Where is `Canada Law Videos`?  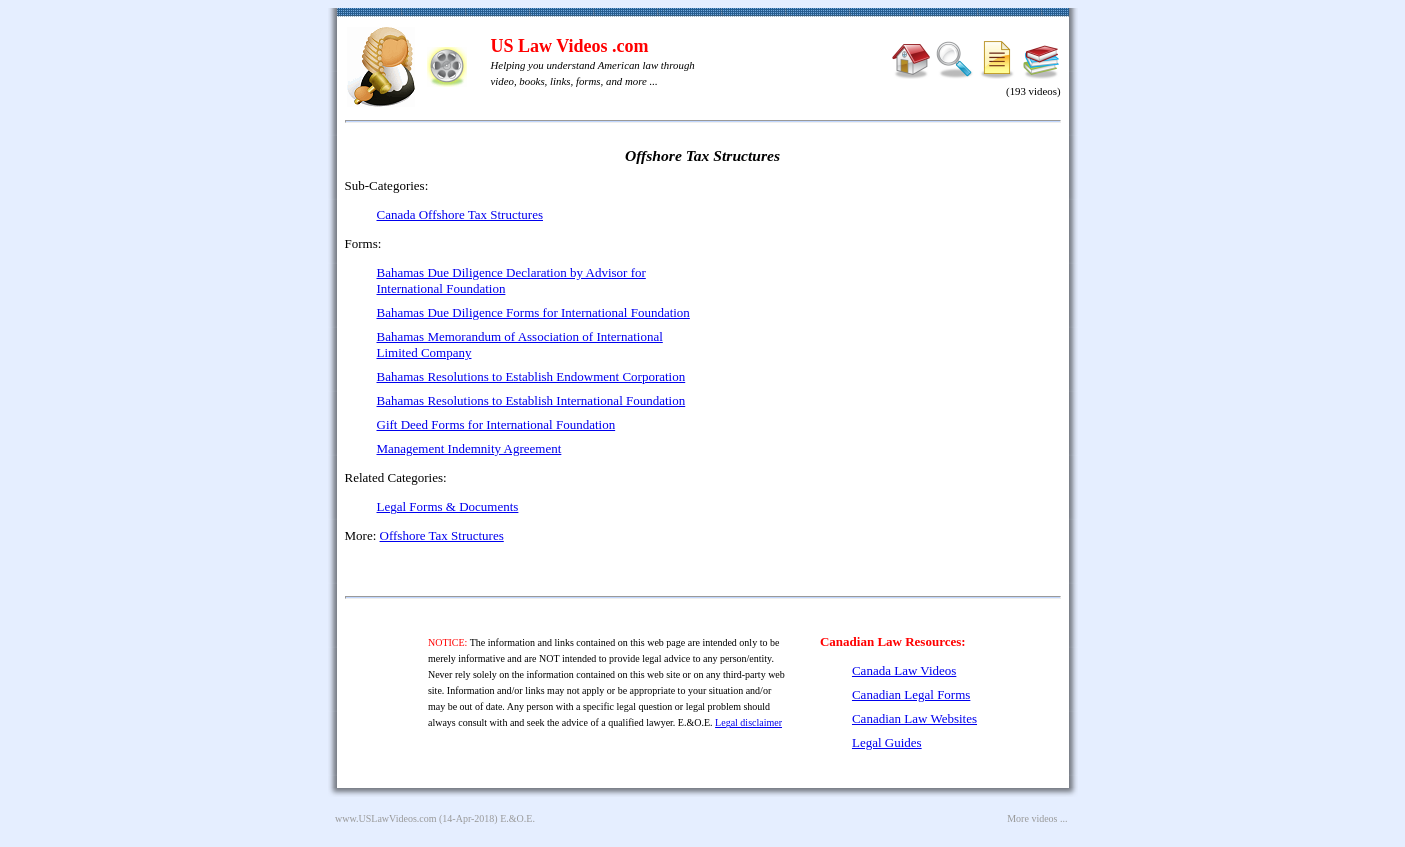
Canada Law Videos is located at coordinates (904, 670).